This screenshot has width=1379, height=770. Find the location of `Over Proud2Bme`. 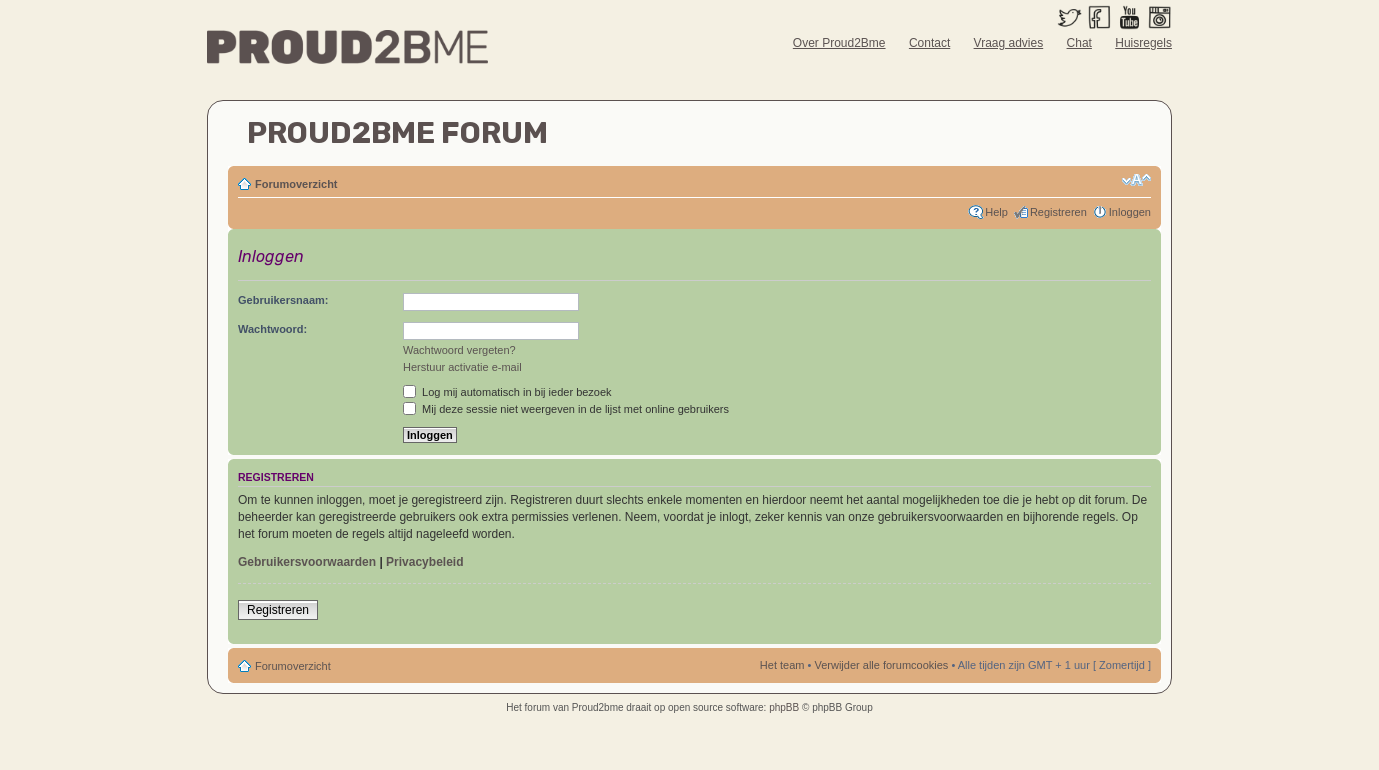

Over Proud2Bme is located at coordinates (839, 43).